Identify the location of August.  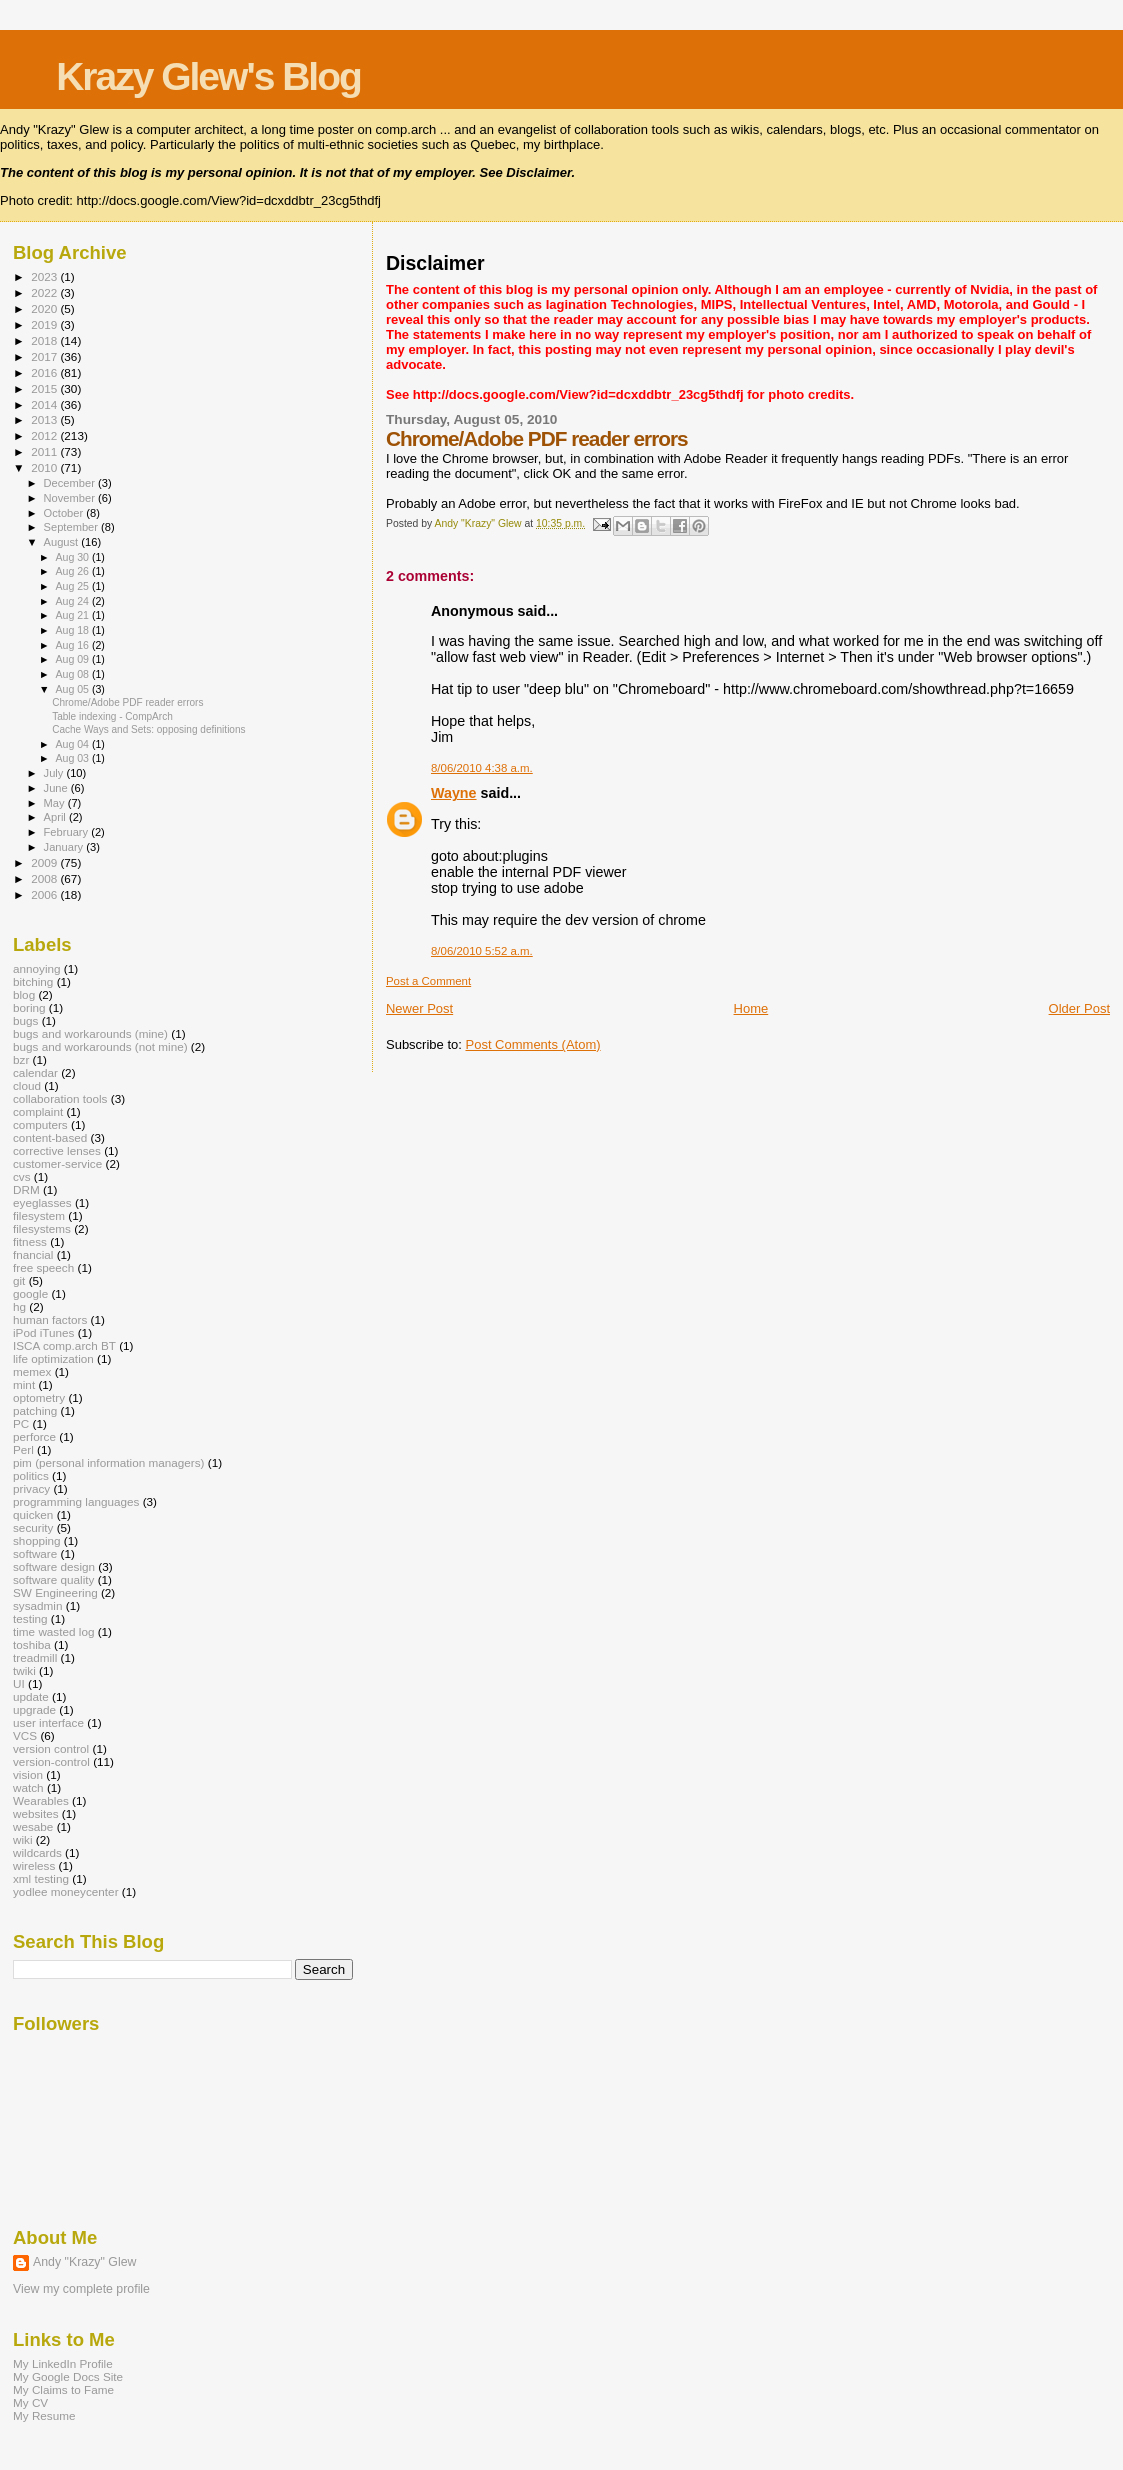
(63, 542).